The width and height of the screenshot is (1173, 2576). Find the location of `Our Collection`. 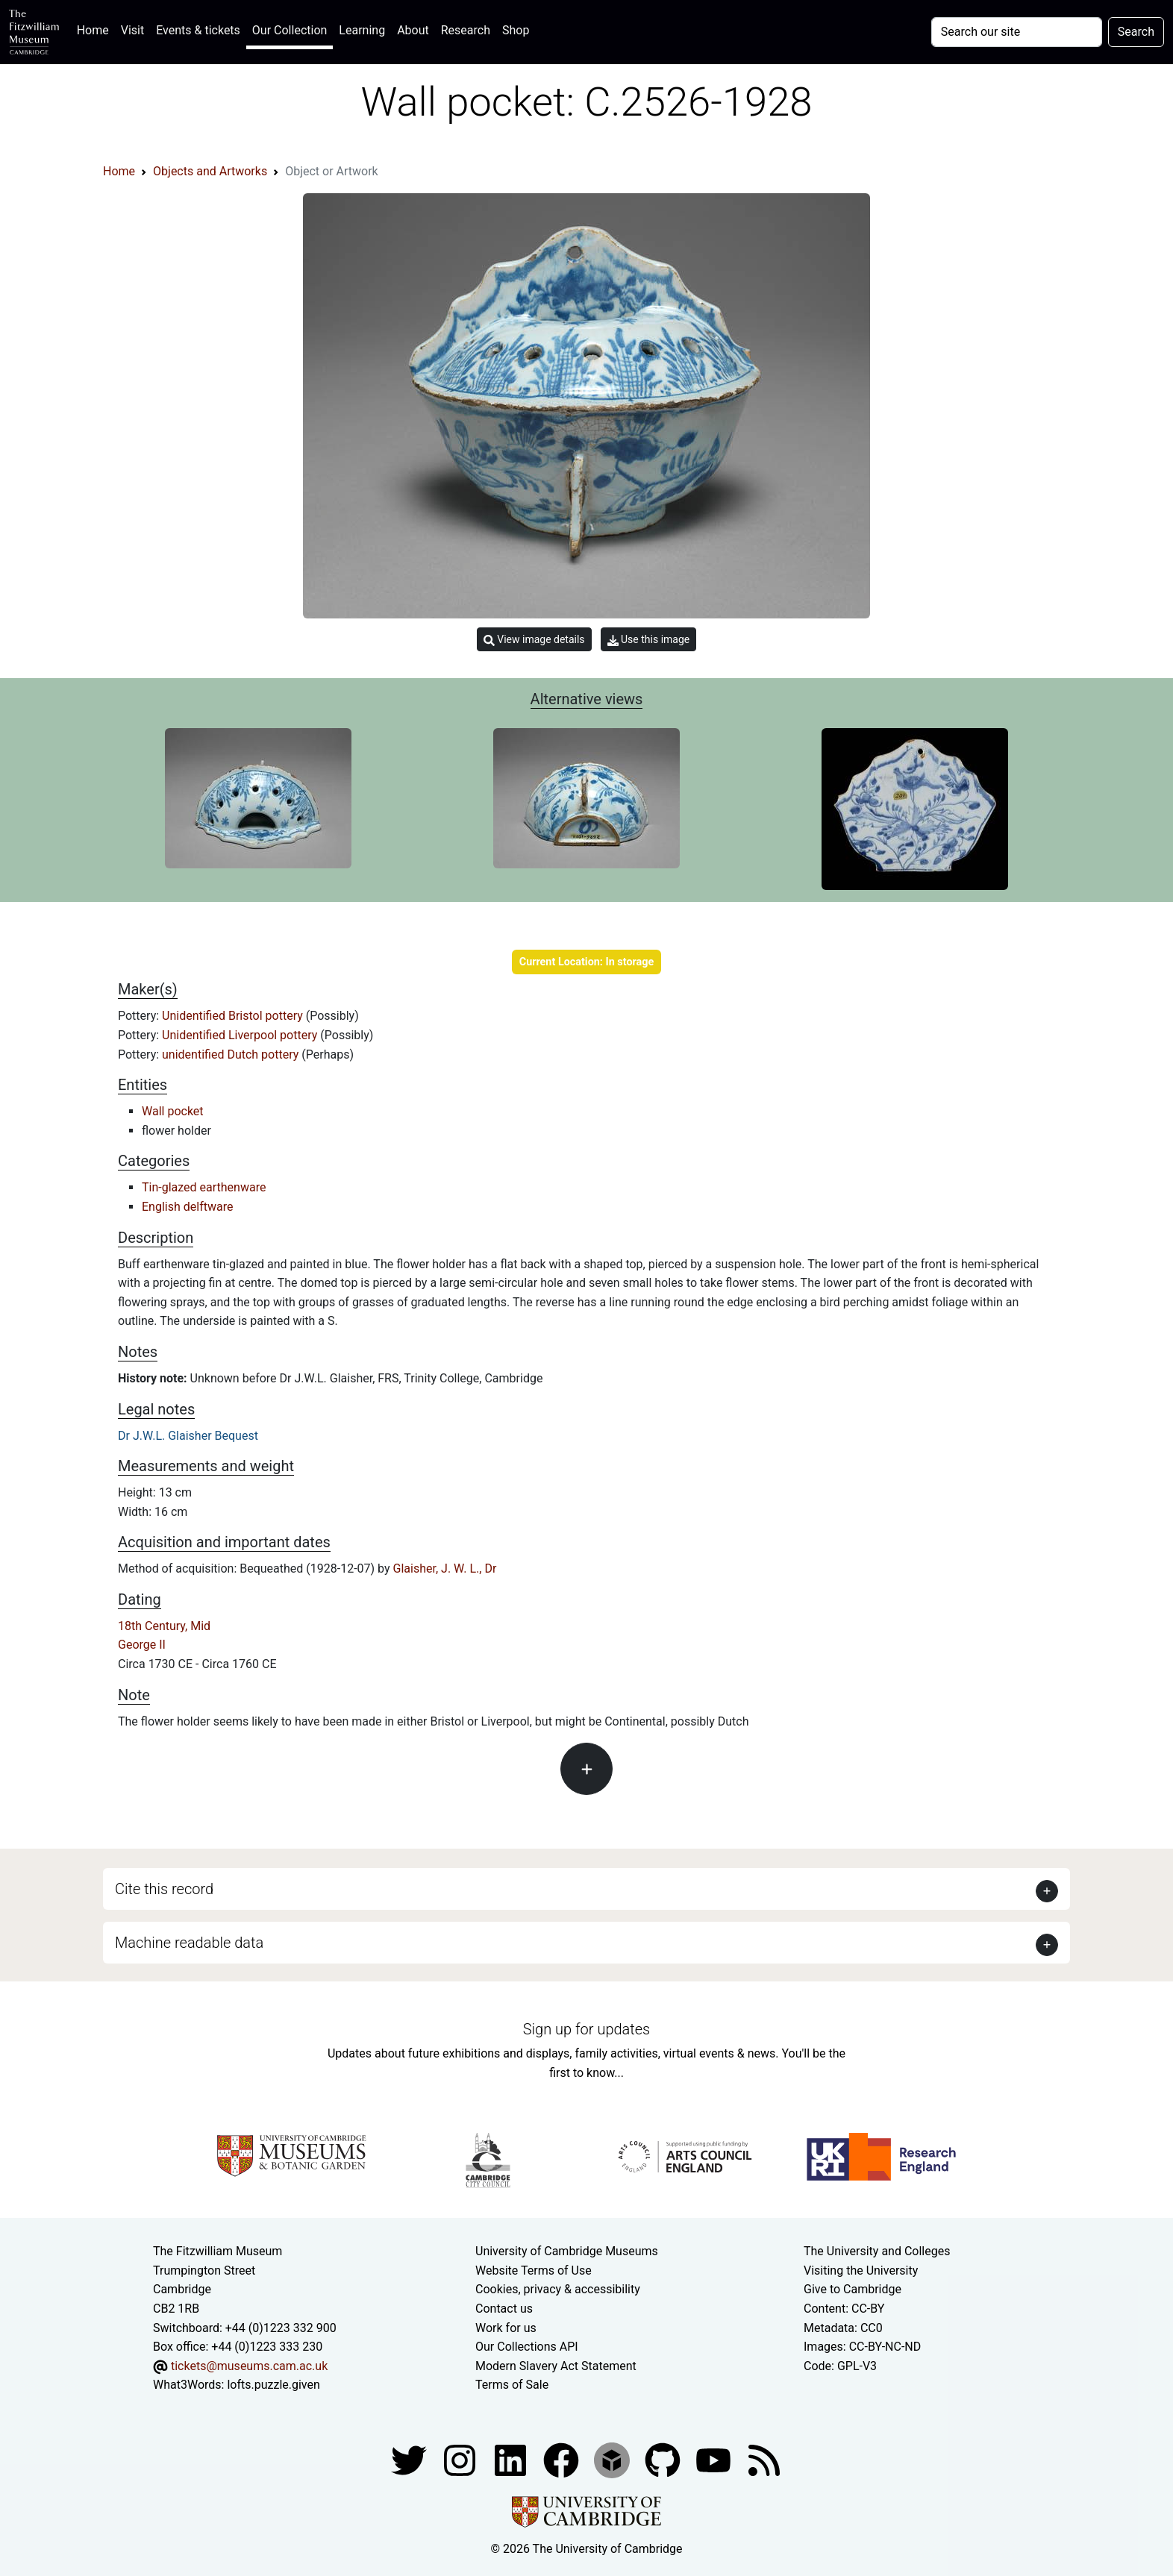

Our Collection is located at coordinates (289, 30).